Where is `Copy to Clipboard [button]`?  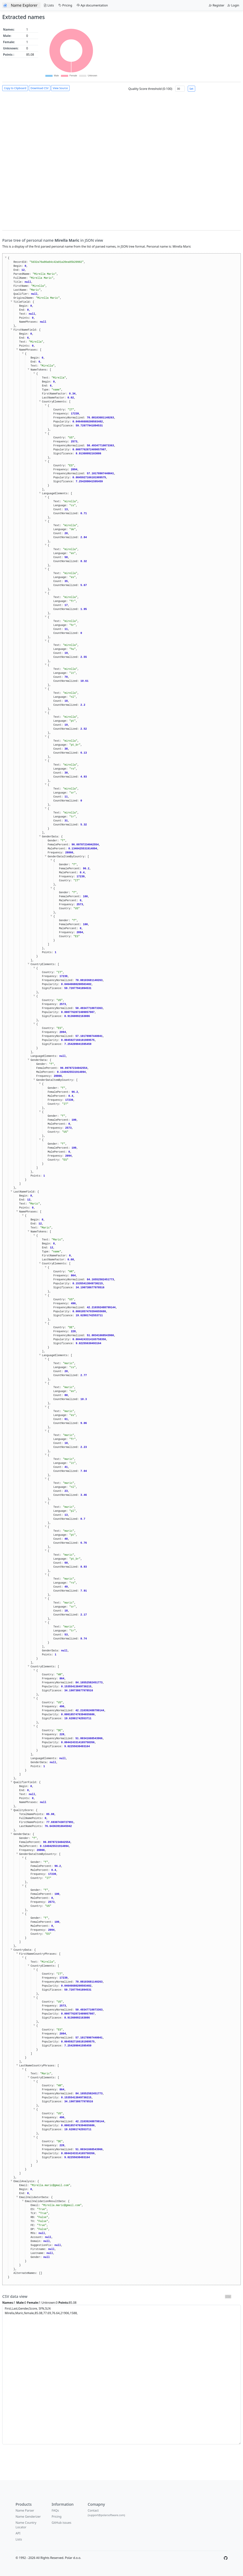
Copy to Clipboard [button] is located at coordinates (15, 88).